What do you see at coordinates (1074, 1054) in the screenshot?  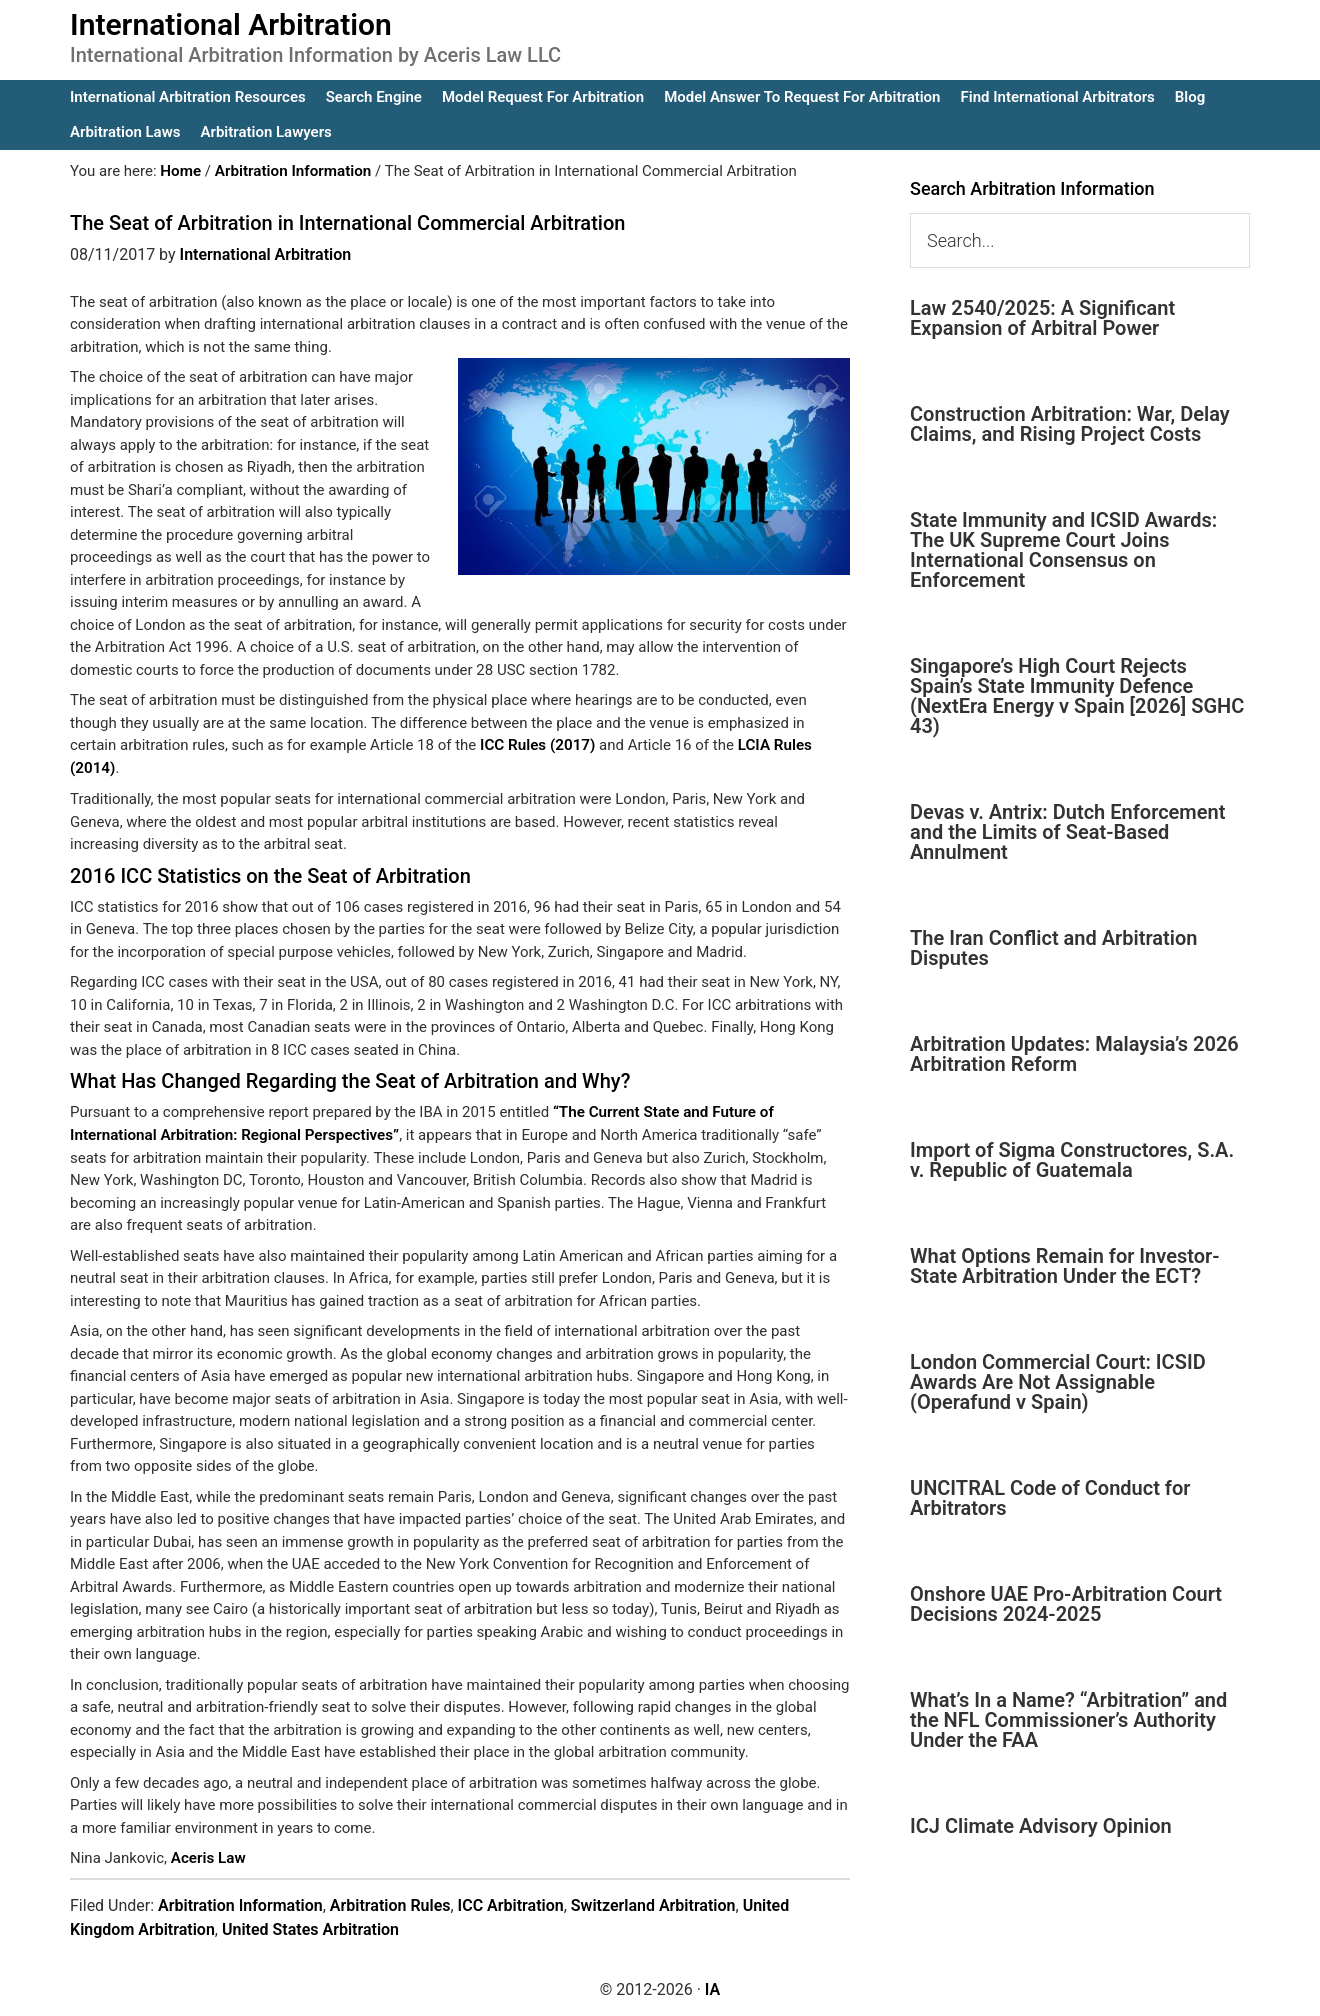 I see `Arbitration Updates: Malaysia’s 2026 Arbitration Reform` at bounding box center [1074, 1054].